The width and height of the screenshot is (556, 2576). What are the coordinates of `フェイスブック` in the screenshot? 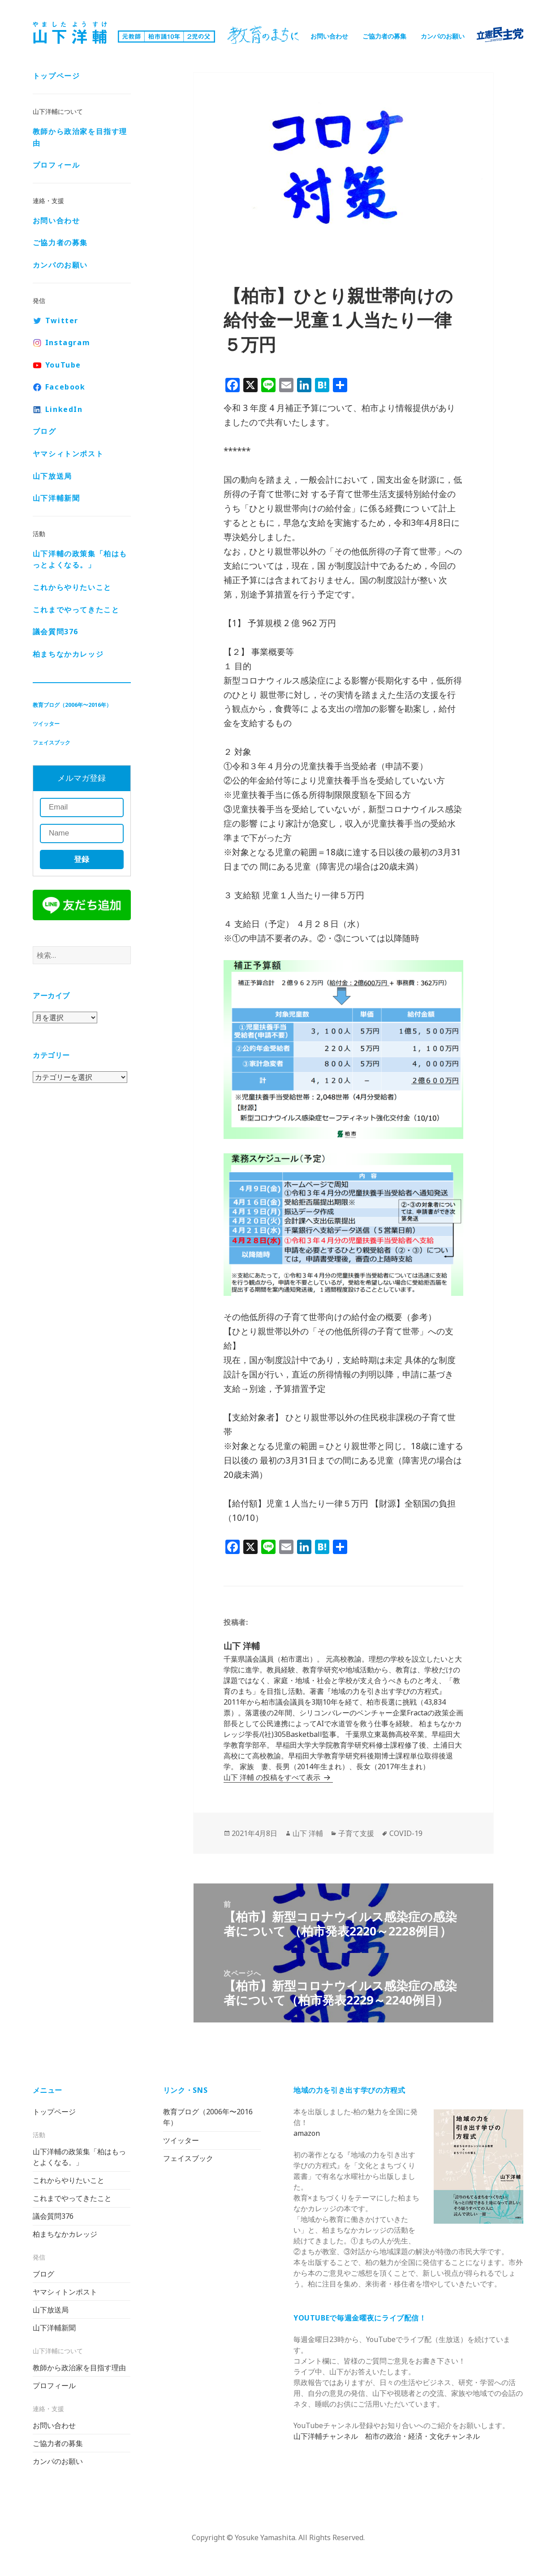 It's located at (51, 742).